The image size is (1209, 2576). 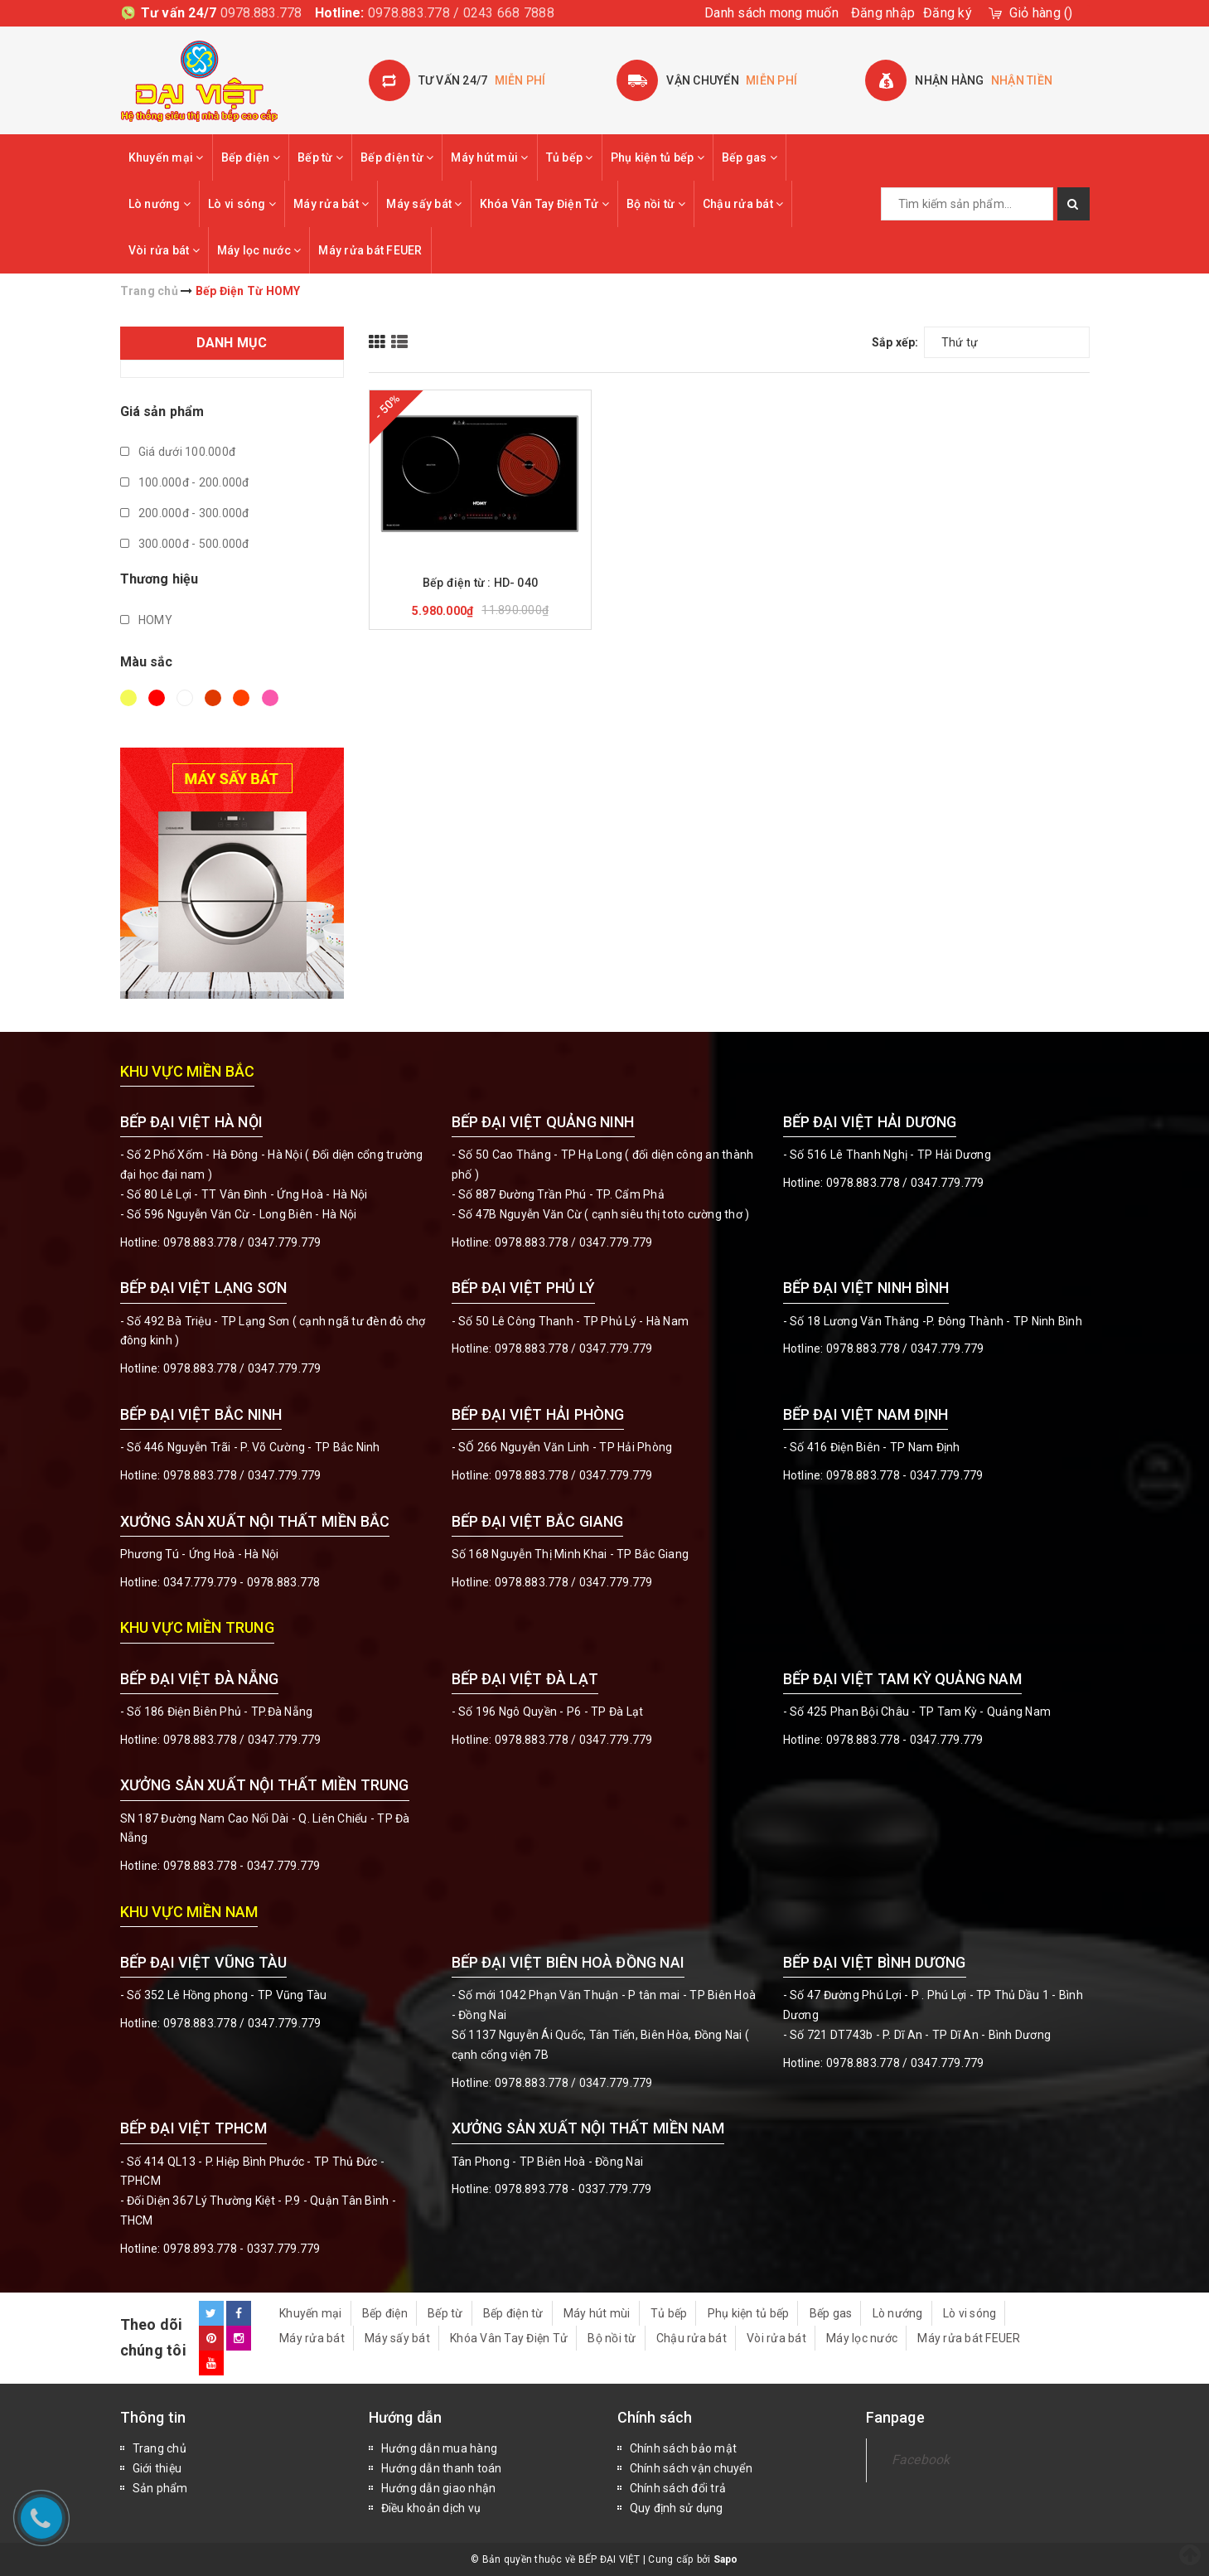 What do you see at coordinates (241, 698) in the screenshot?
I see `Da cam` at bounding box center [241, 698].